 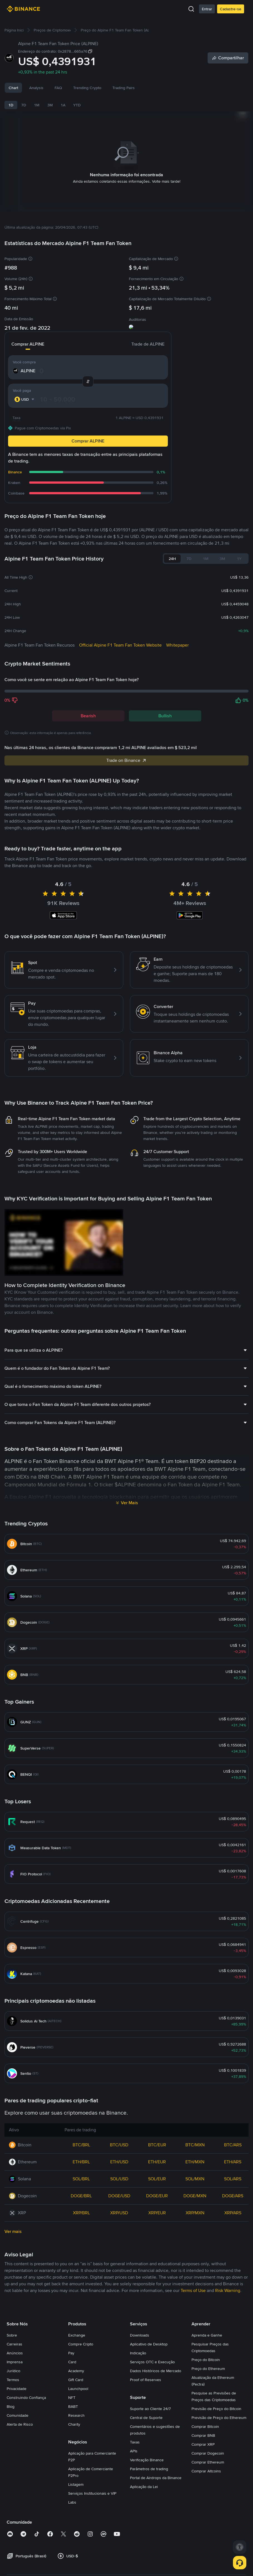 I want to click on Comprar Dogecoin, so click(x=207, y=2454).